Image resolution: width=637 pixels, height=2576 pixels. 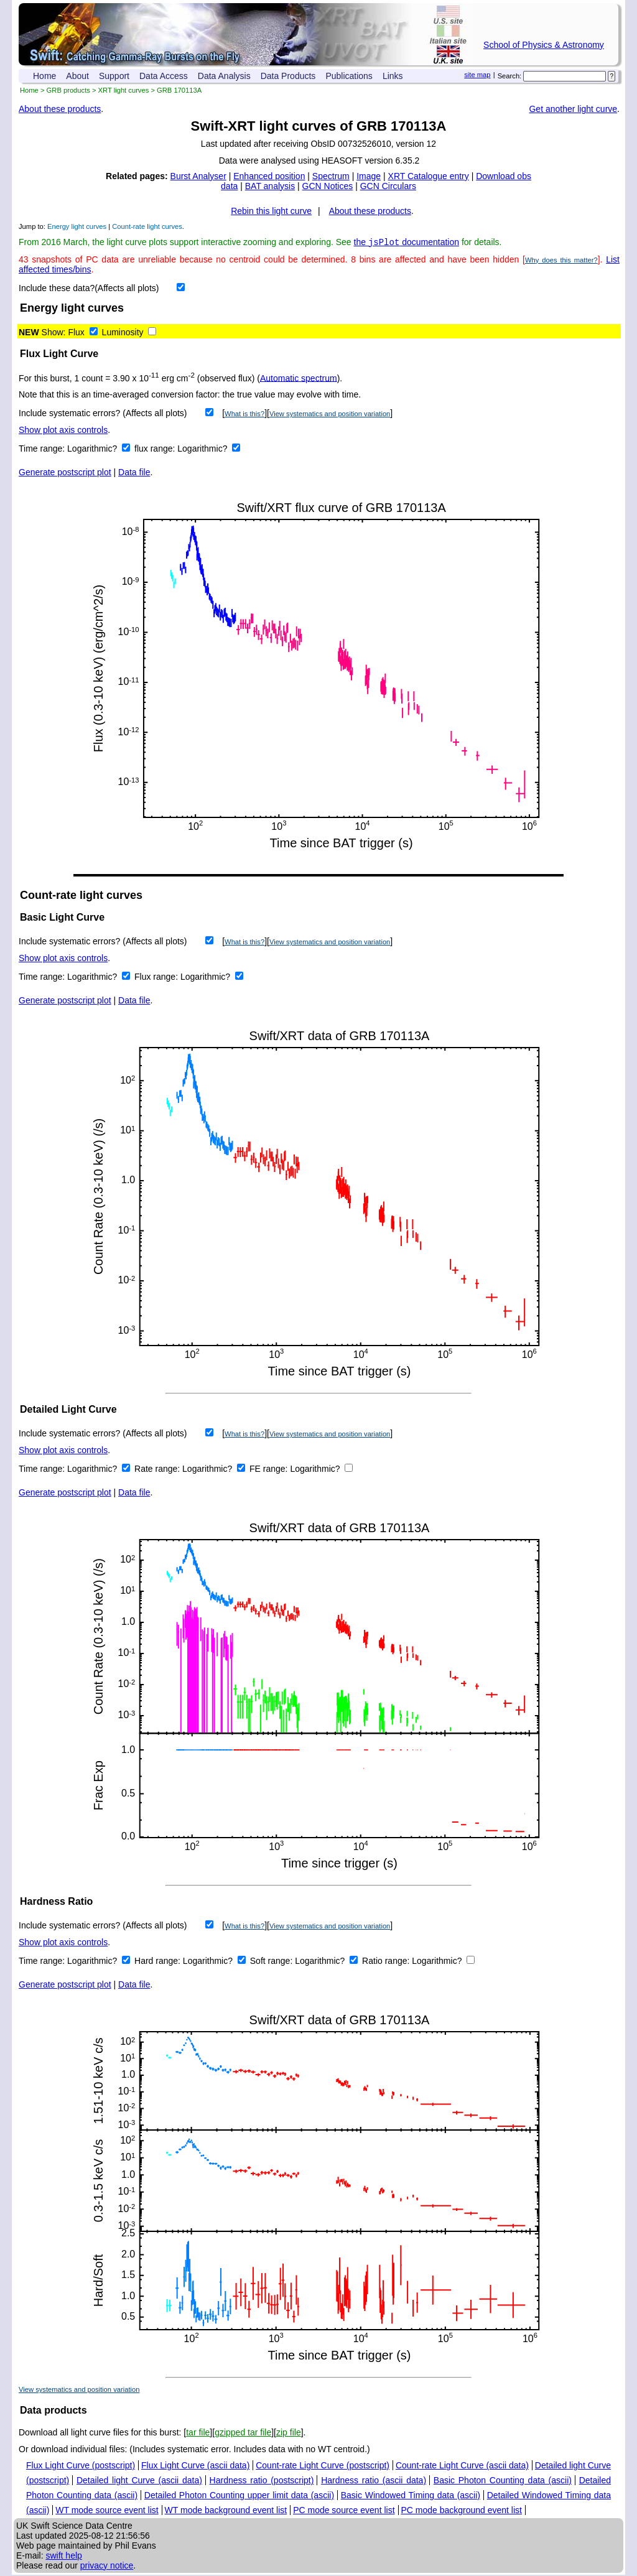 I want to click on Why does this matter?, so click(x=561, y=261).